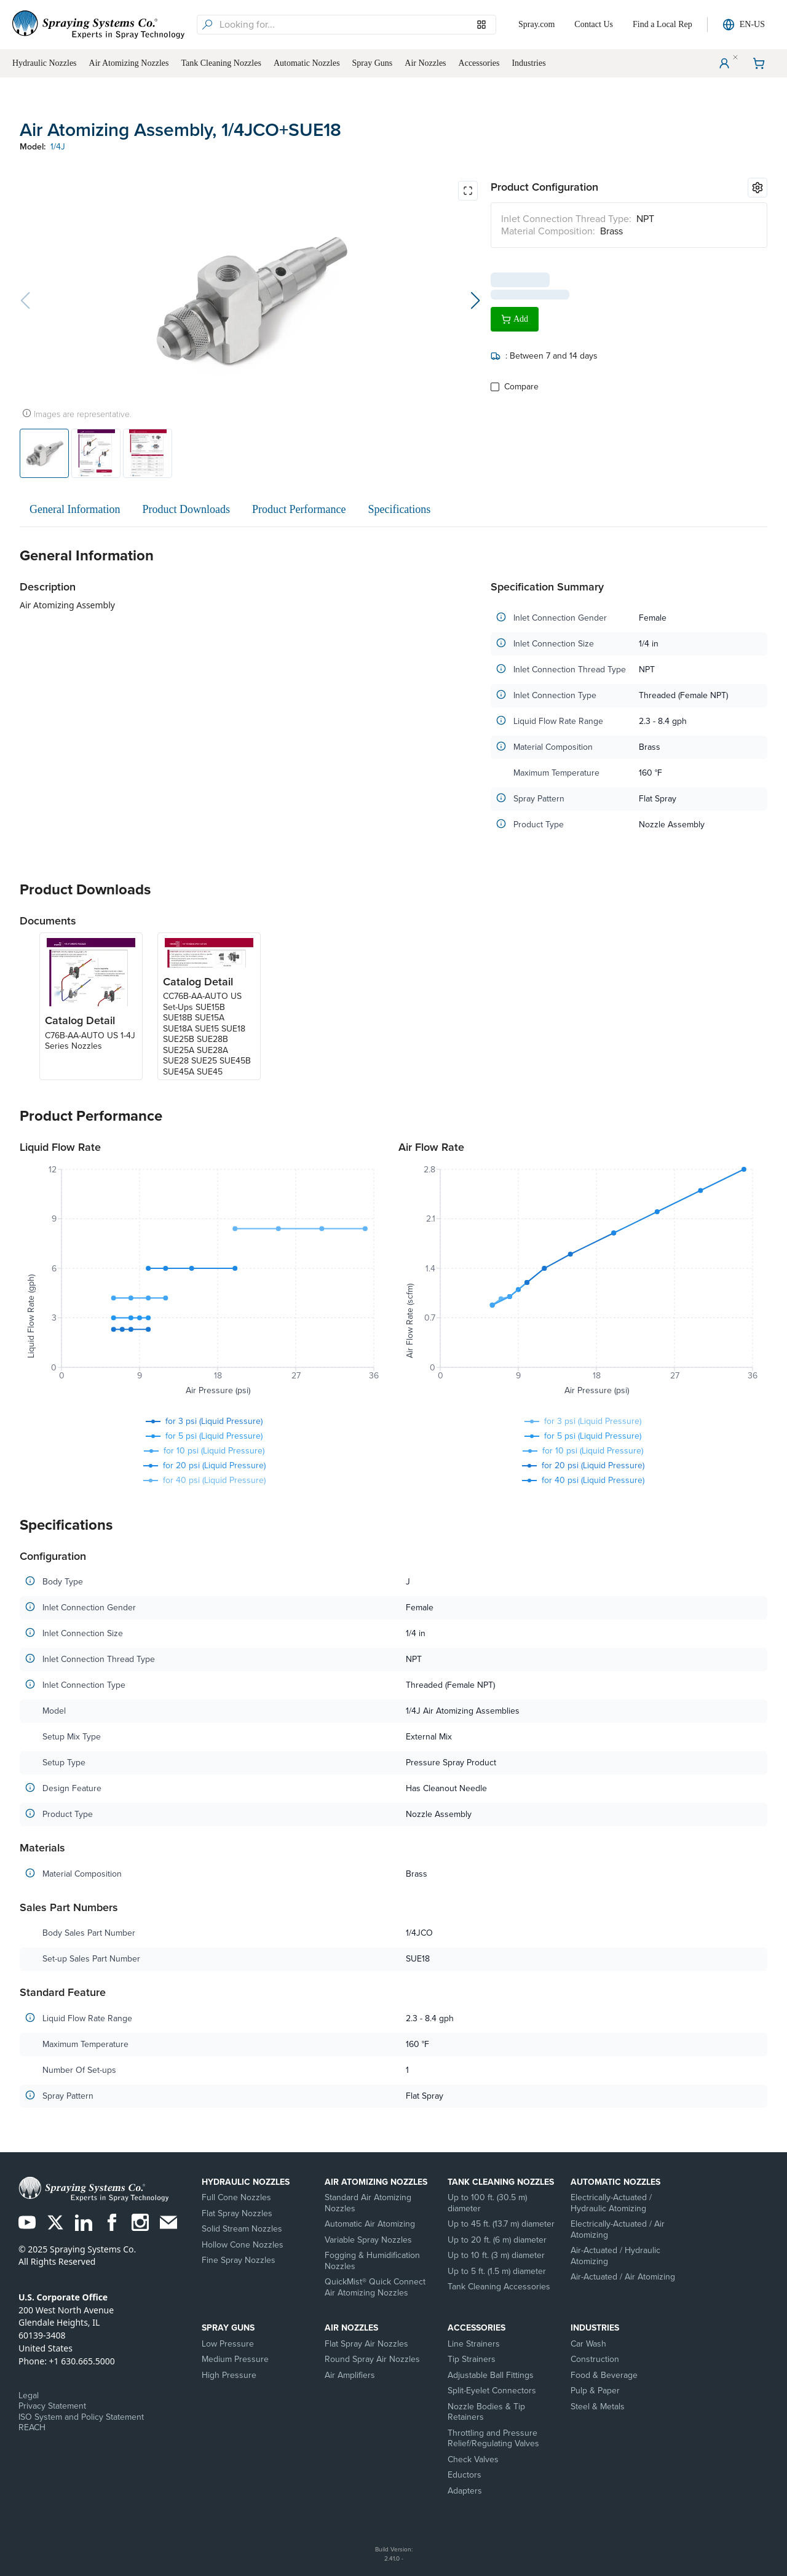 This screenshot has height=2576, width=787. What do you see at coordinates (476, 2328) in the screenshot?
I see `Accessories` at bounding box center [476, 2328].